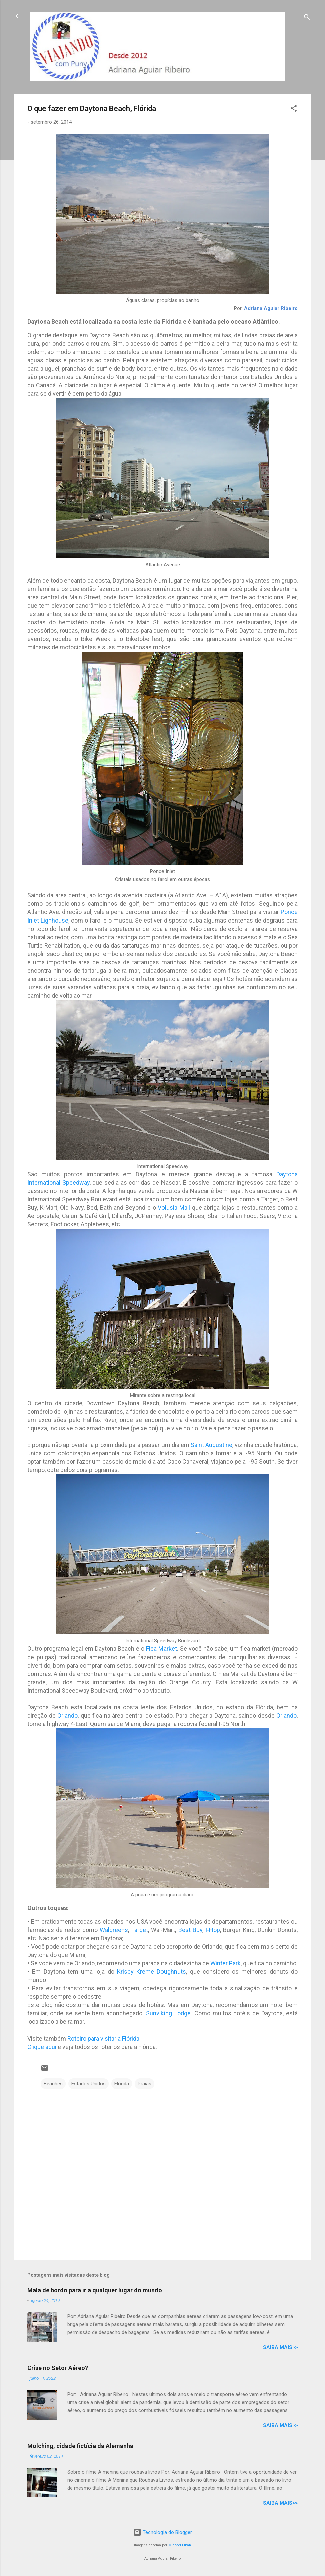  What do you see at coordinates (280, 2347) in the screenshot?
I see `Saiba mais>>` at bounding box center [280, 2347].